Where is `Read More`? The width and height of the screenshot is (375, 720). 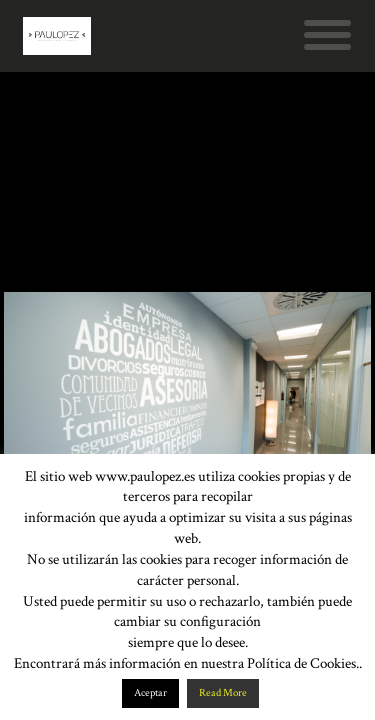 Read More is located at coordinates (223, 693).